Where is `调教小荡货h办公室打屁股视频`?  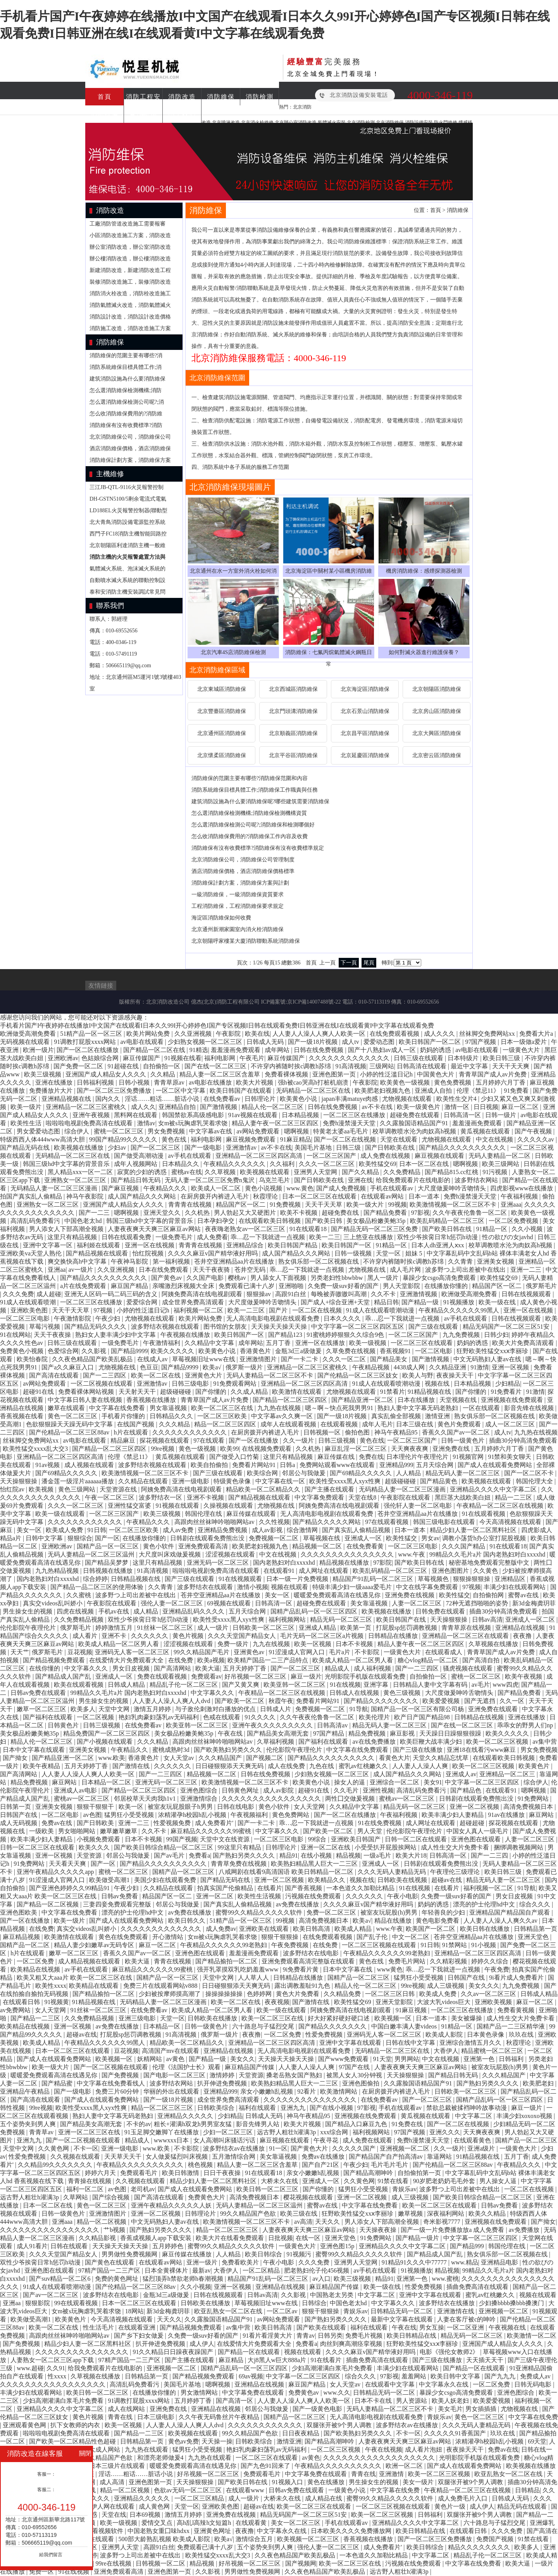
调教小荡货h办公室打屁股视频 is located at coordinates (484, 1538).